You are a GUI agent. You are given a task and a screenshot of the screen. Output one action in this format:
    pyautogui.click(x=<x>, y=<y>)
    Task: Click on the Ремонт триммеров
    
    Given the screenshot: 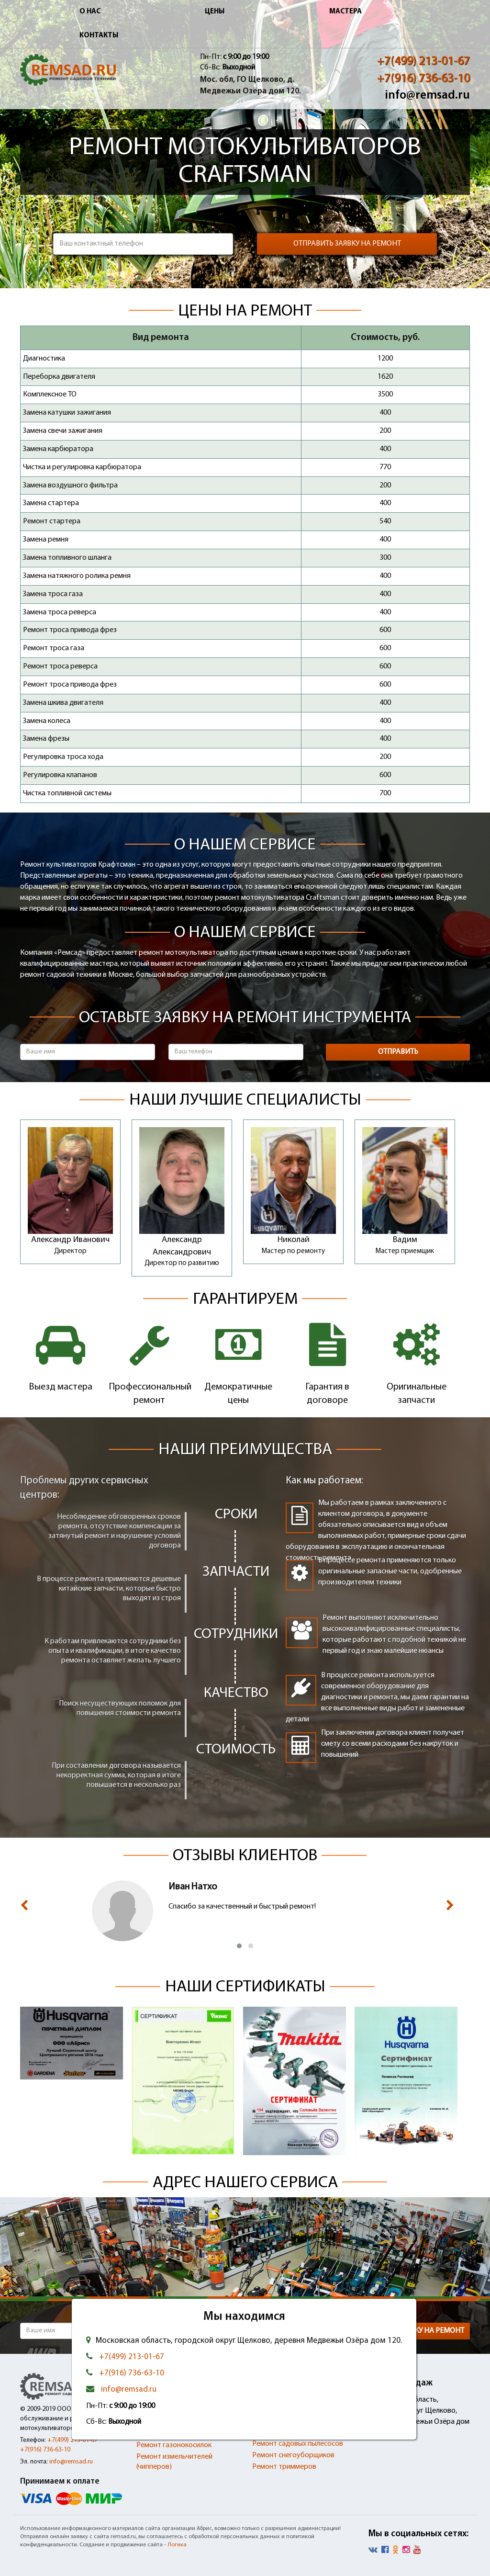 What is the action you would take?
    pyautogui.click(x=284, y=2467)
    